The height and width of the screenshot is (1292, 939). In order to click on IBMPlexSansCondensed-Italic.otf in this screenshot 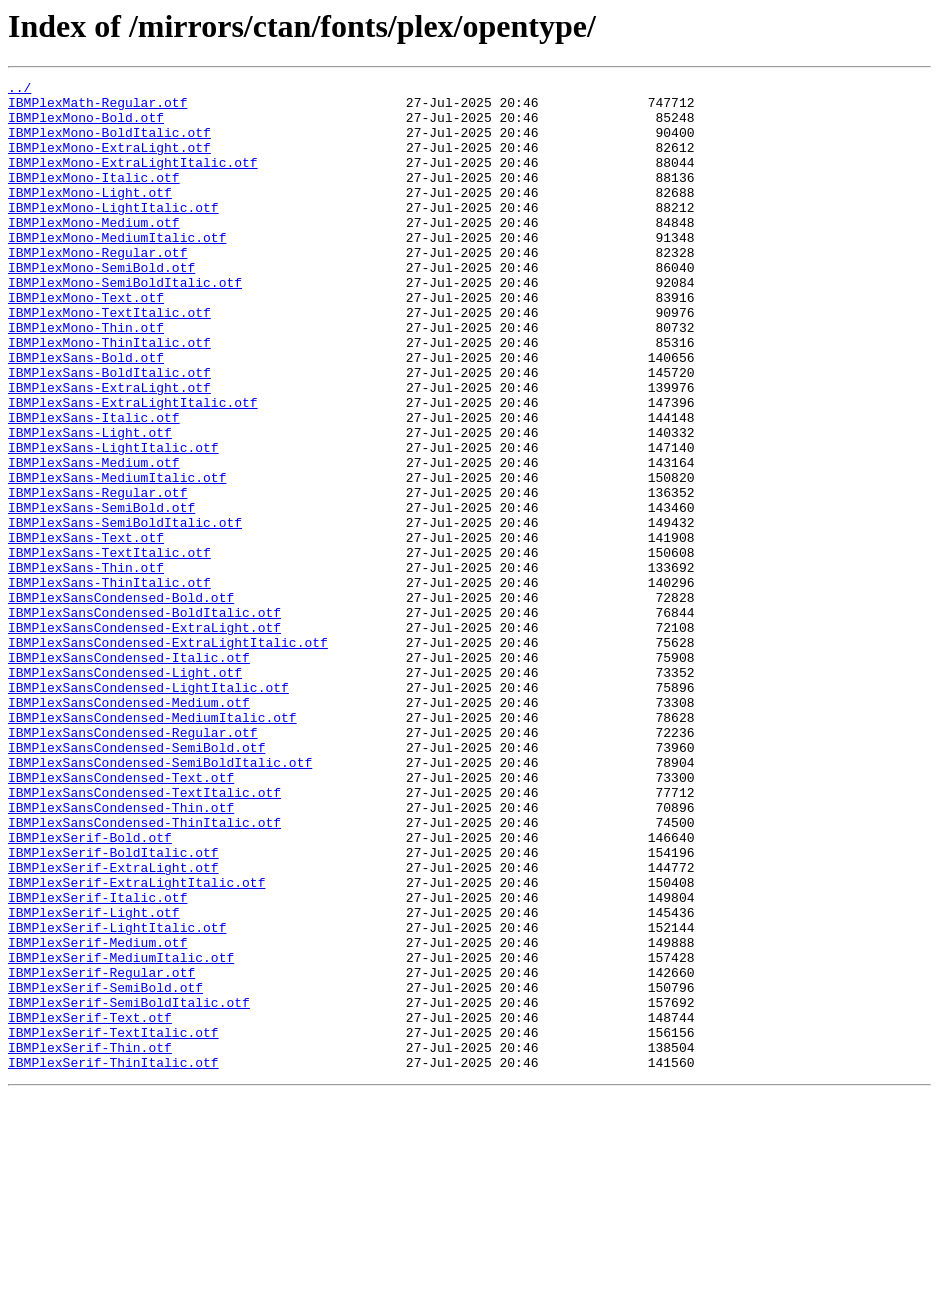, I will do `click(129, 774)`.